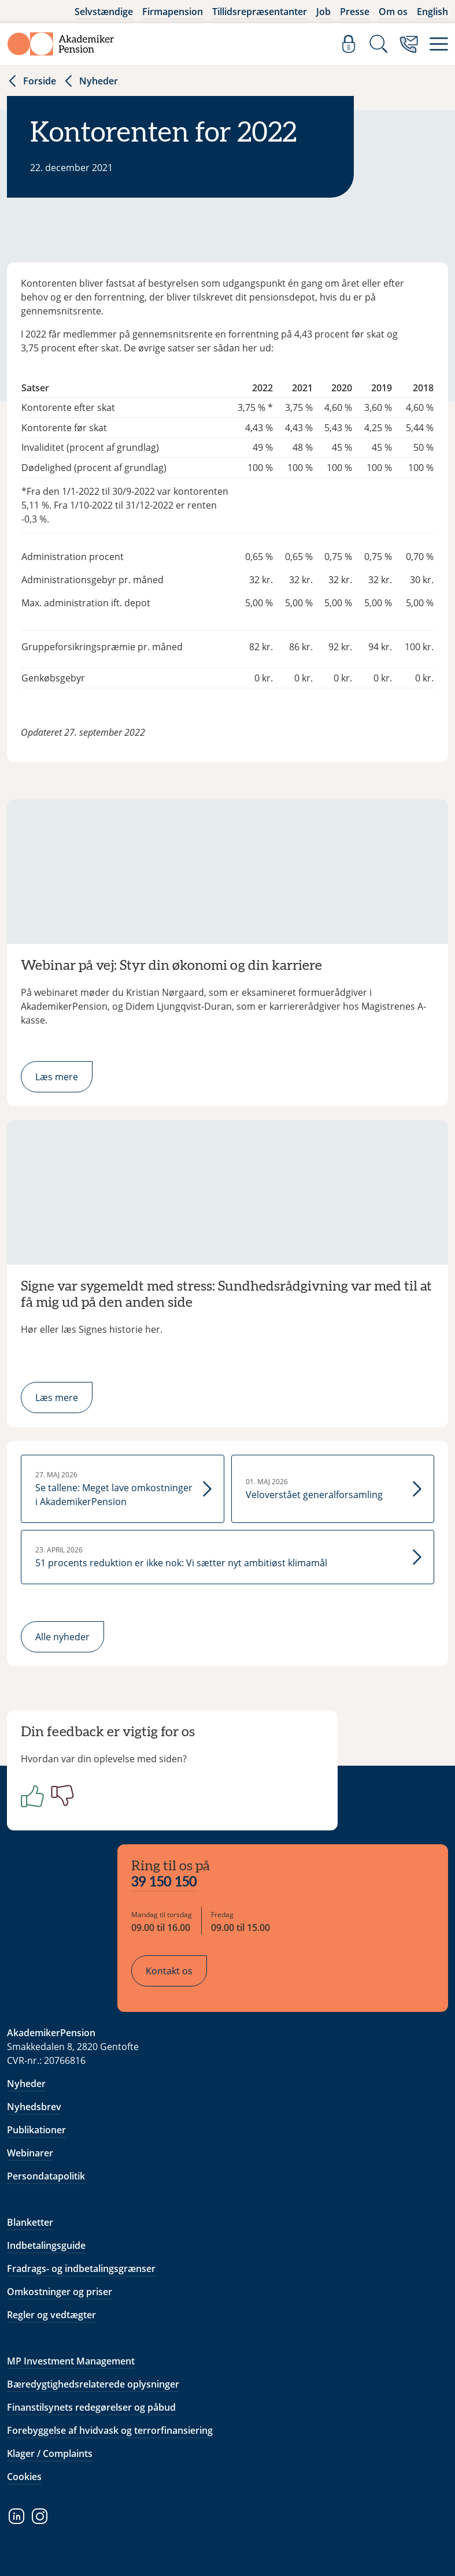 Image resolution: width=455 pixels, height=2576 pixels. What do you see at coordinates (169, 1971) in the screenshot?
I see `Kontakt os` at bounding box center [169, 1971].